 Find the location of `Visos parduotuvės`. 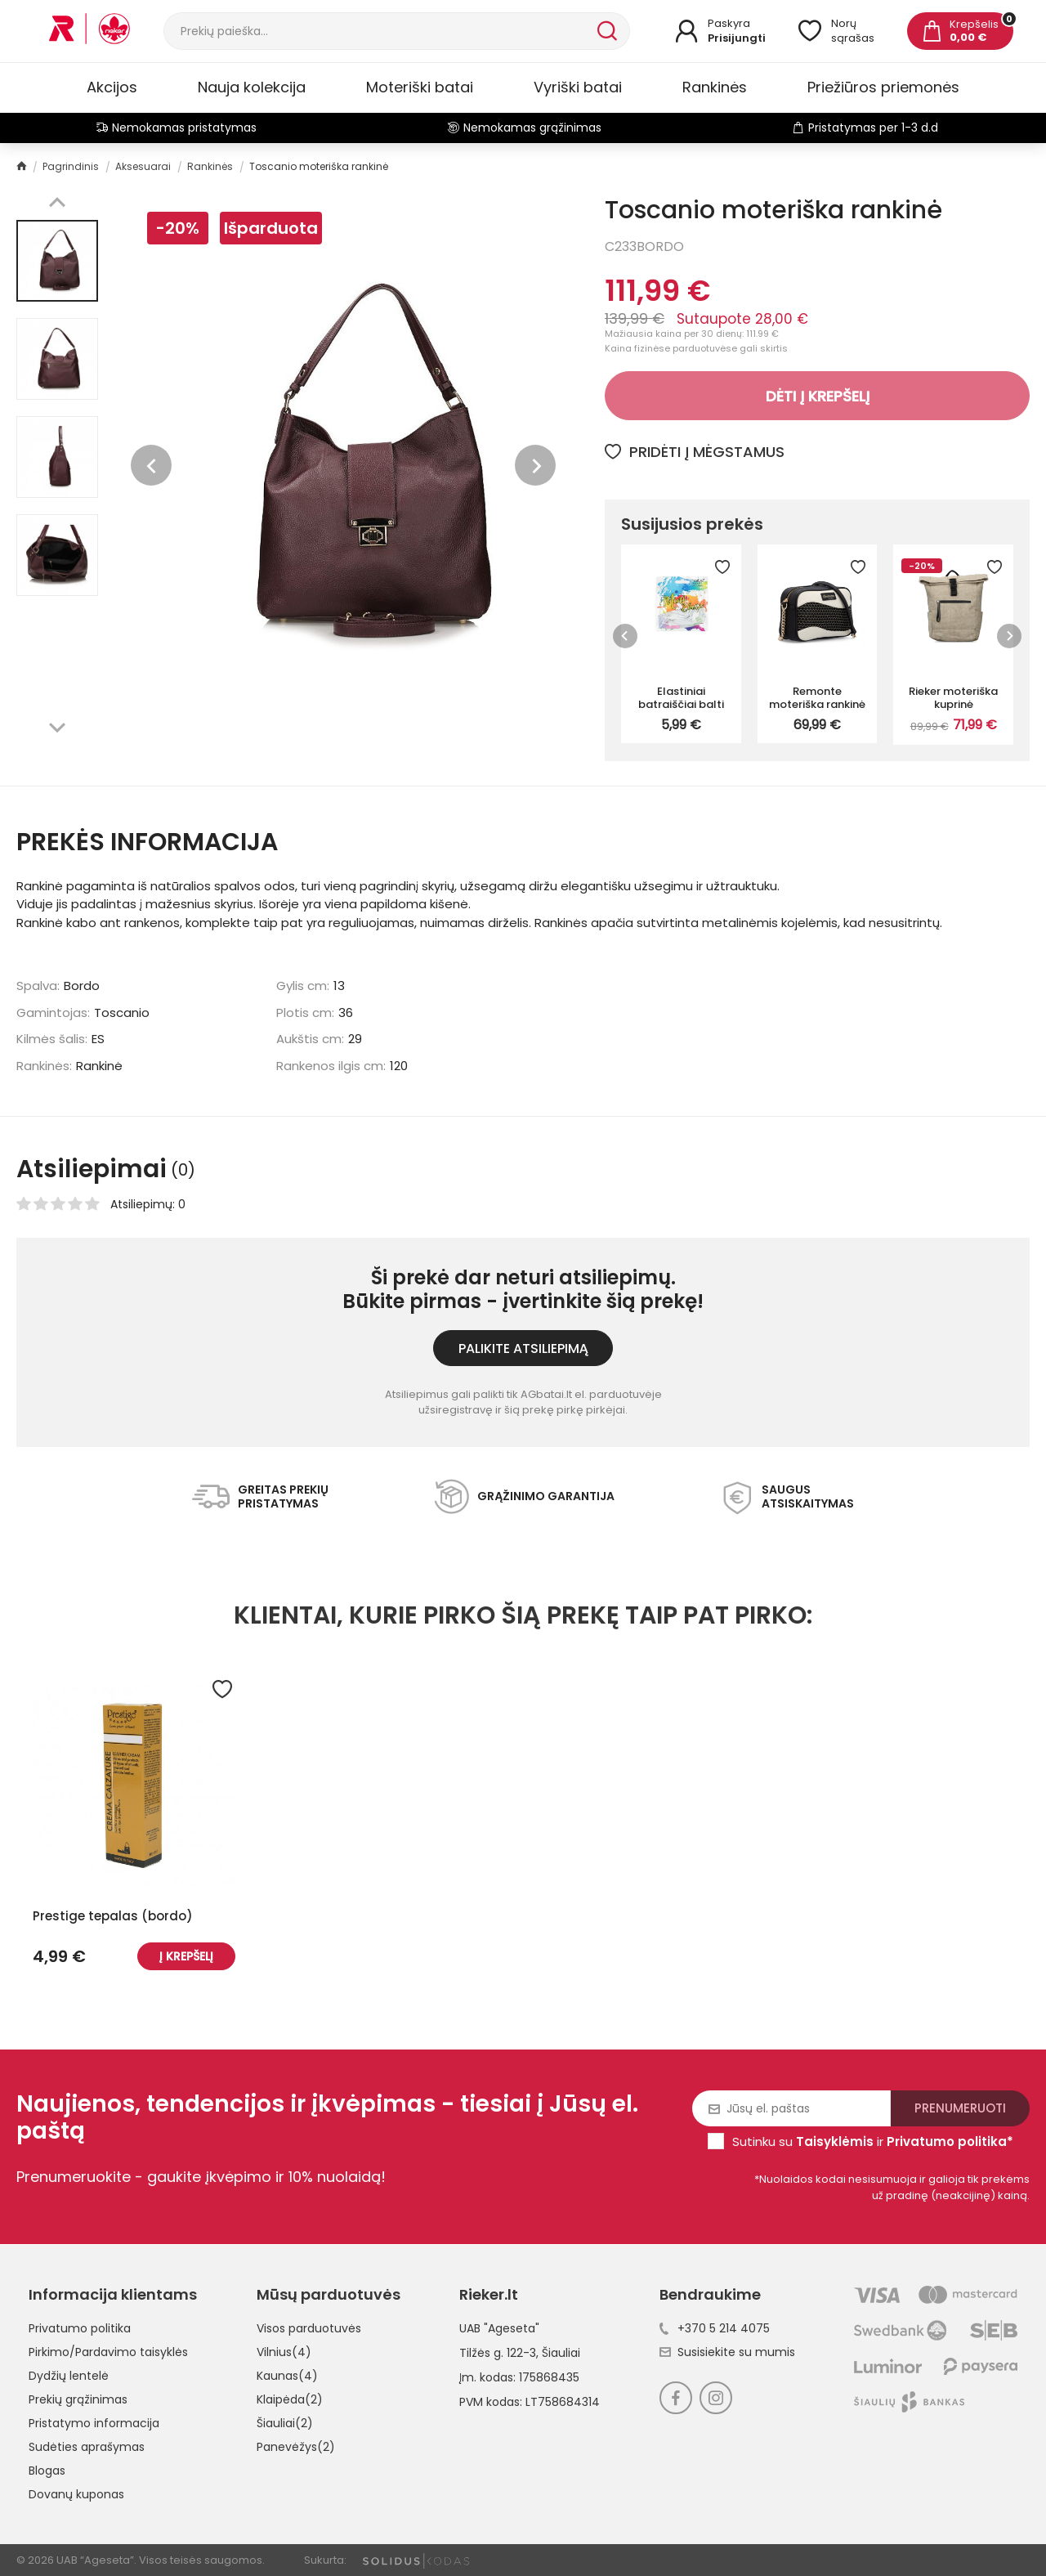

Visos parduotuvės is located at coordinates (309, 2328).